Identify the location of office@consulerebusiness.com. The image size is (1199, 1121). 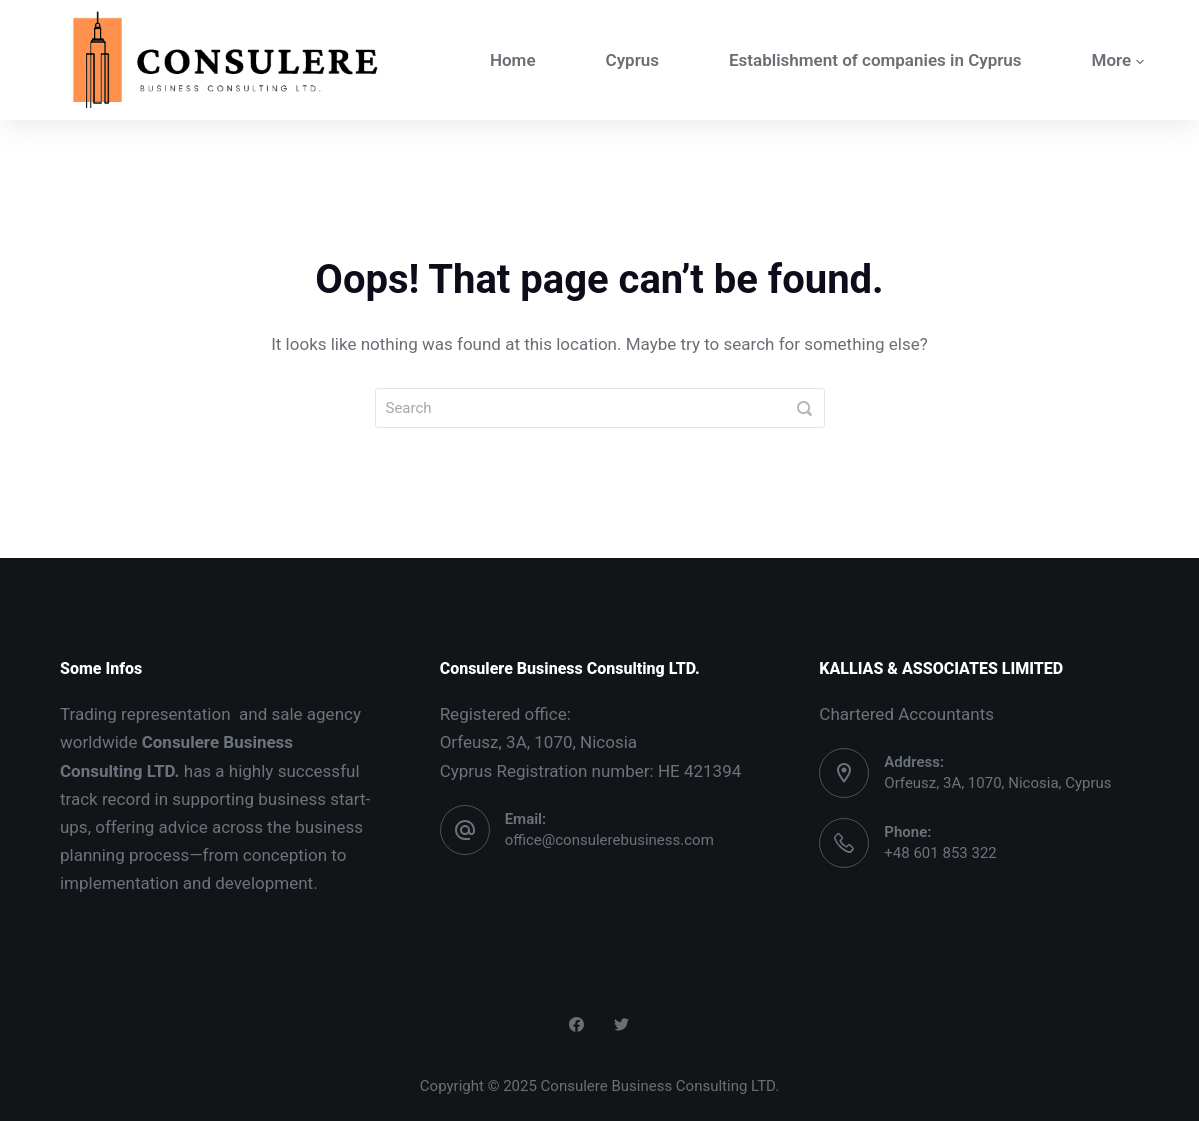
(609, 840).